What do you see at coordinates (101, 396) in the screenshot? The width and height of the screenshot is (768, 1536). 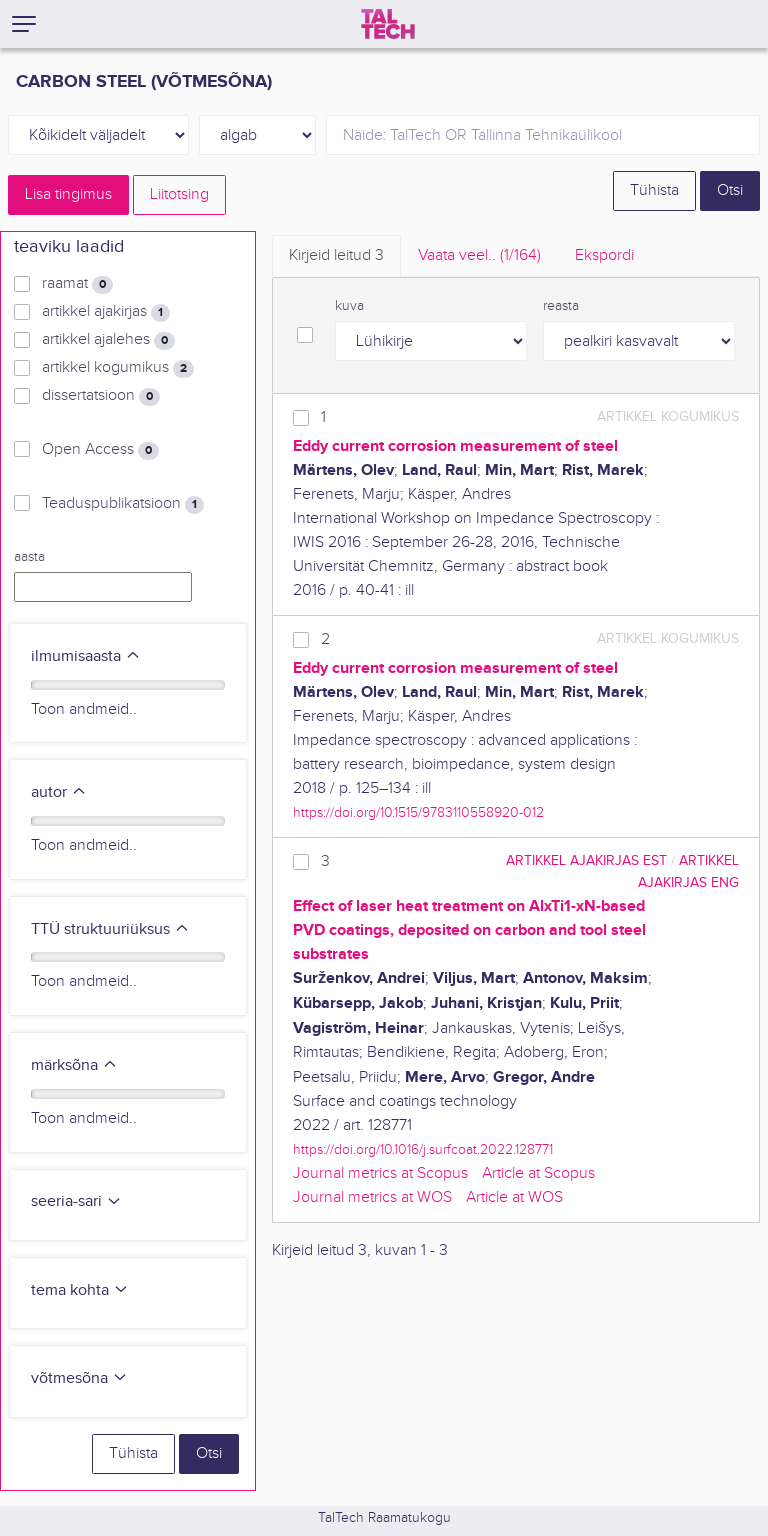 I see `dissertatsioon` at bounding box center [101, 396].